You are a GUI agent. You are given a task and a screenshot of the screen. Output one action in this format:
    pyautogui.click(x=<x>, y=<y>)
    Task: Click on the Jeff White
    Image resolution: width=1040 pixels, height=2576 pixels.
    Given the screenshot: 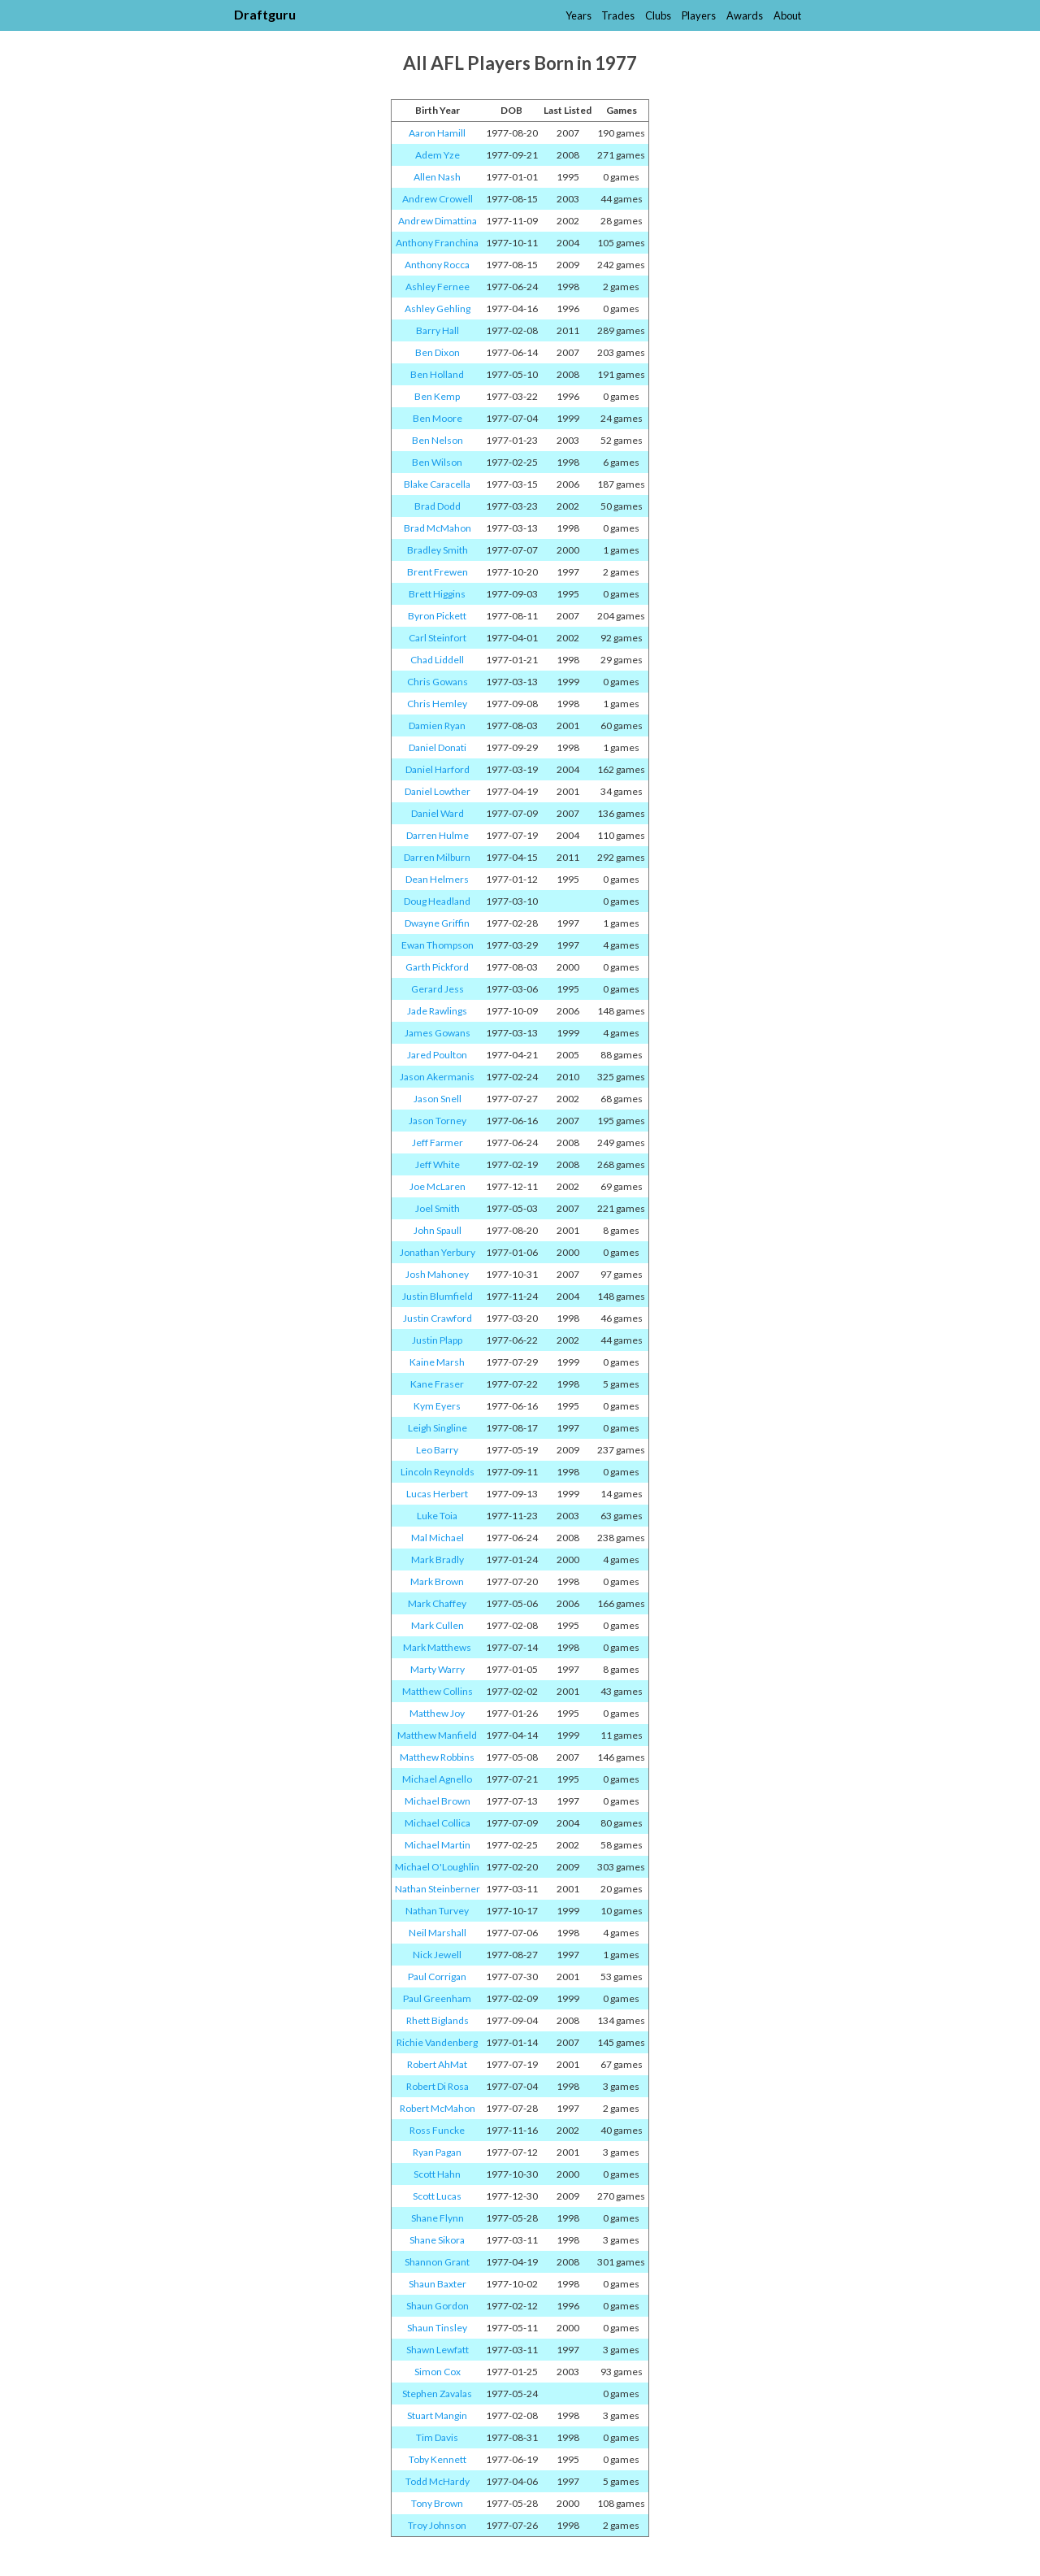 What is the action you would take?
    pyautogui.click(x=437, y=1164)
    